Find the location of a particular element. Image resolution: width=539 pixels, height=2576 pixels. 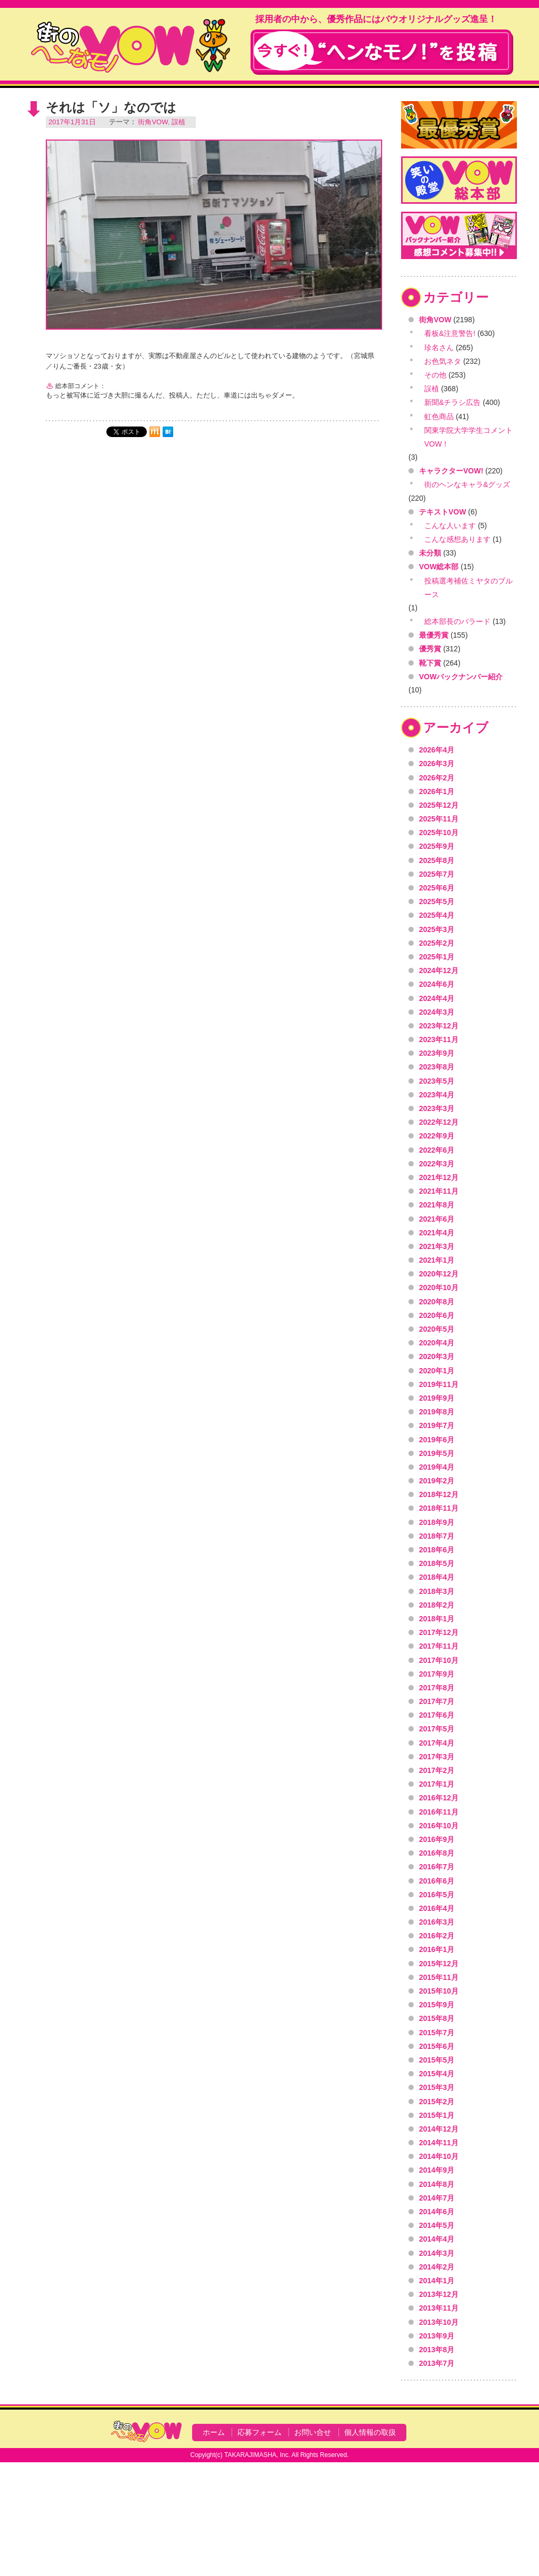

2026年3月 is located at coordinates (436, 763).